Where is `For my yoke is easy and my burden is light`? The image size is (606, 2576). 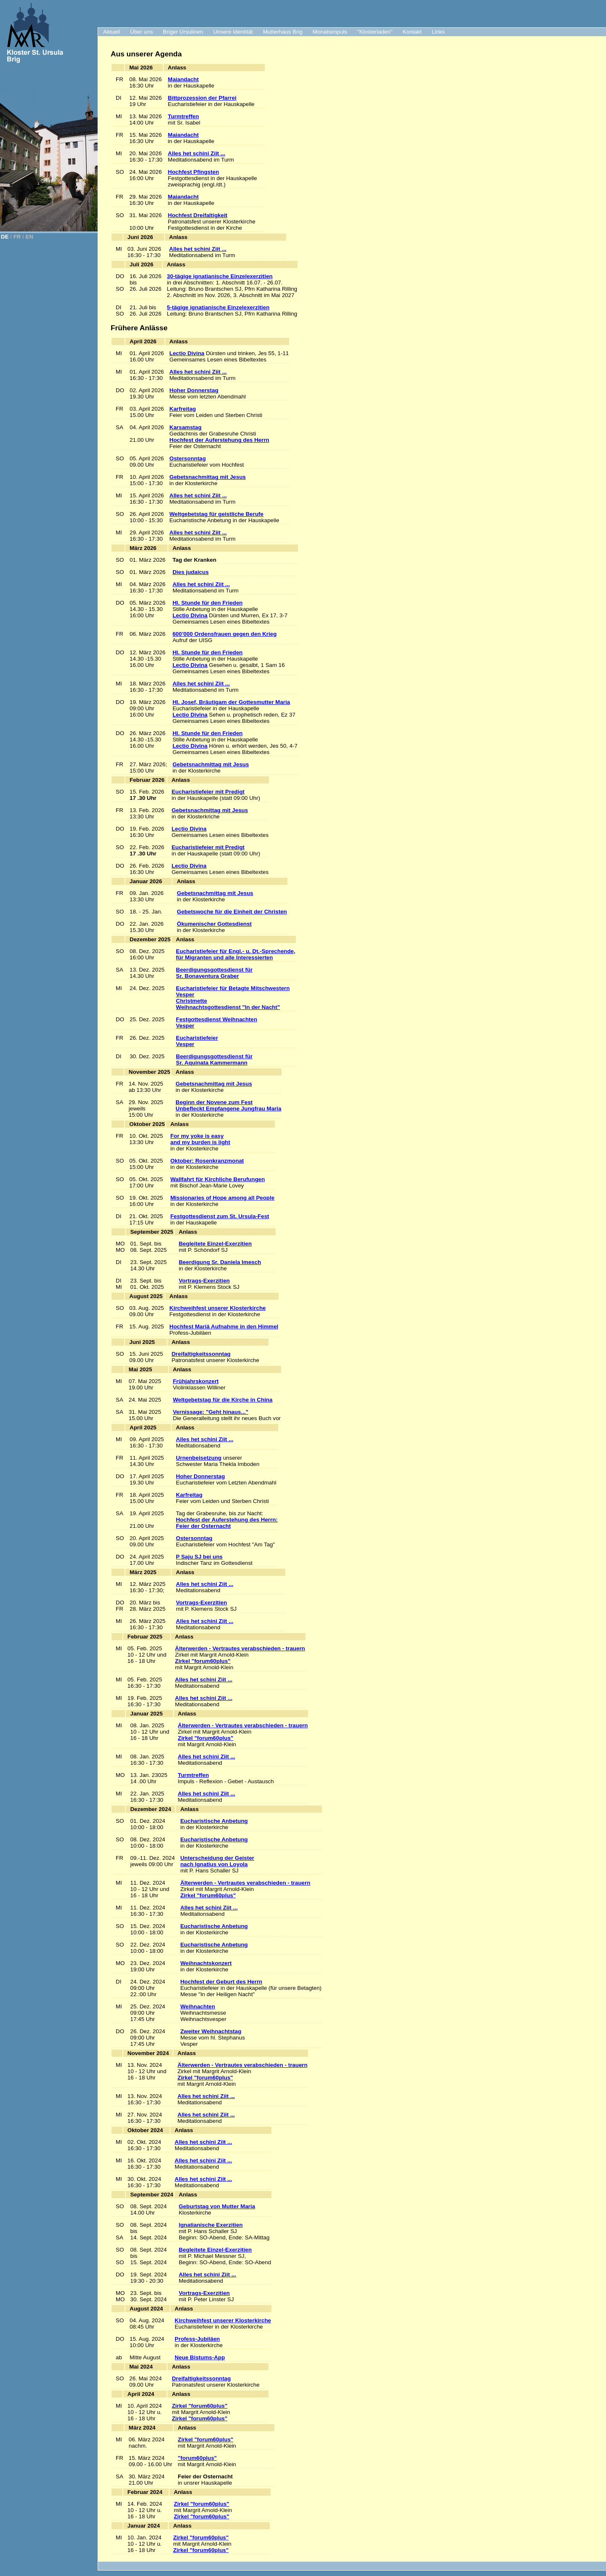
For my yoke is easy and my burden is light is located at coordinates (200, 1139).